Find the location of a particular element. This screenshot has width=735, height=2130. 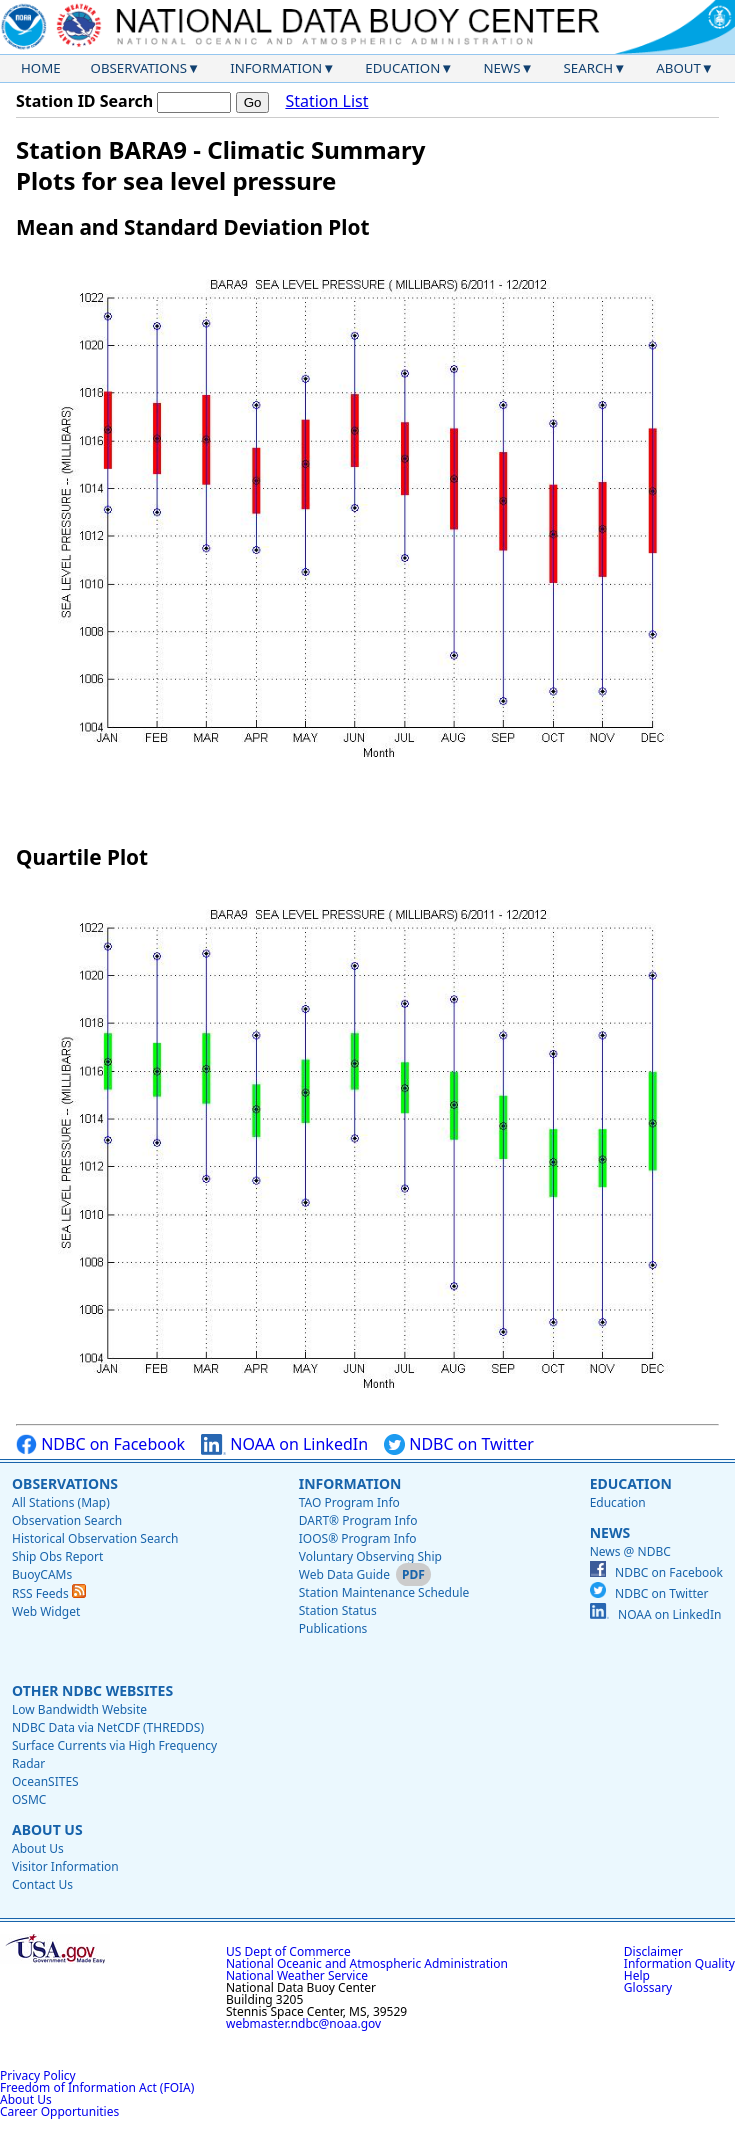

Information Quality is located at coordinates (679, 1963).